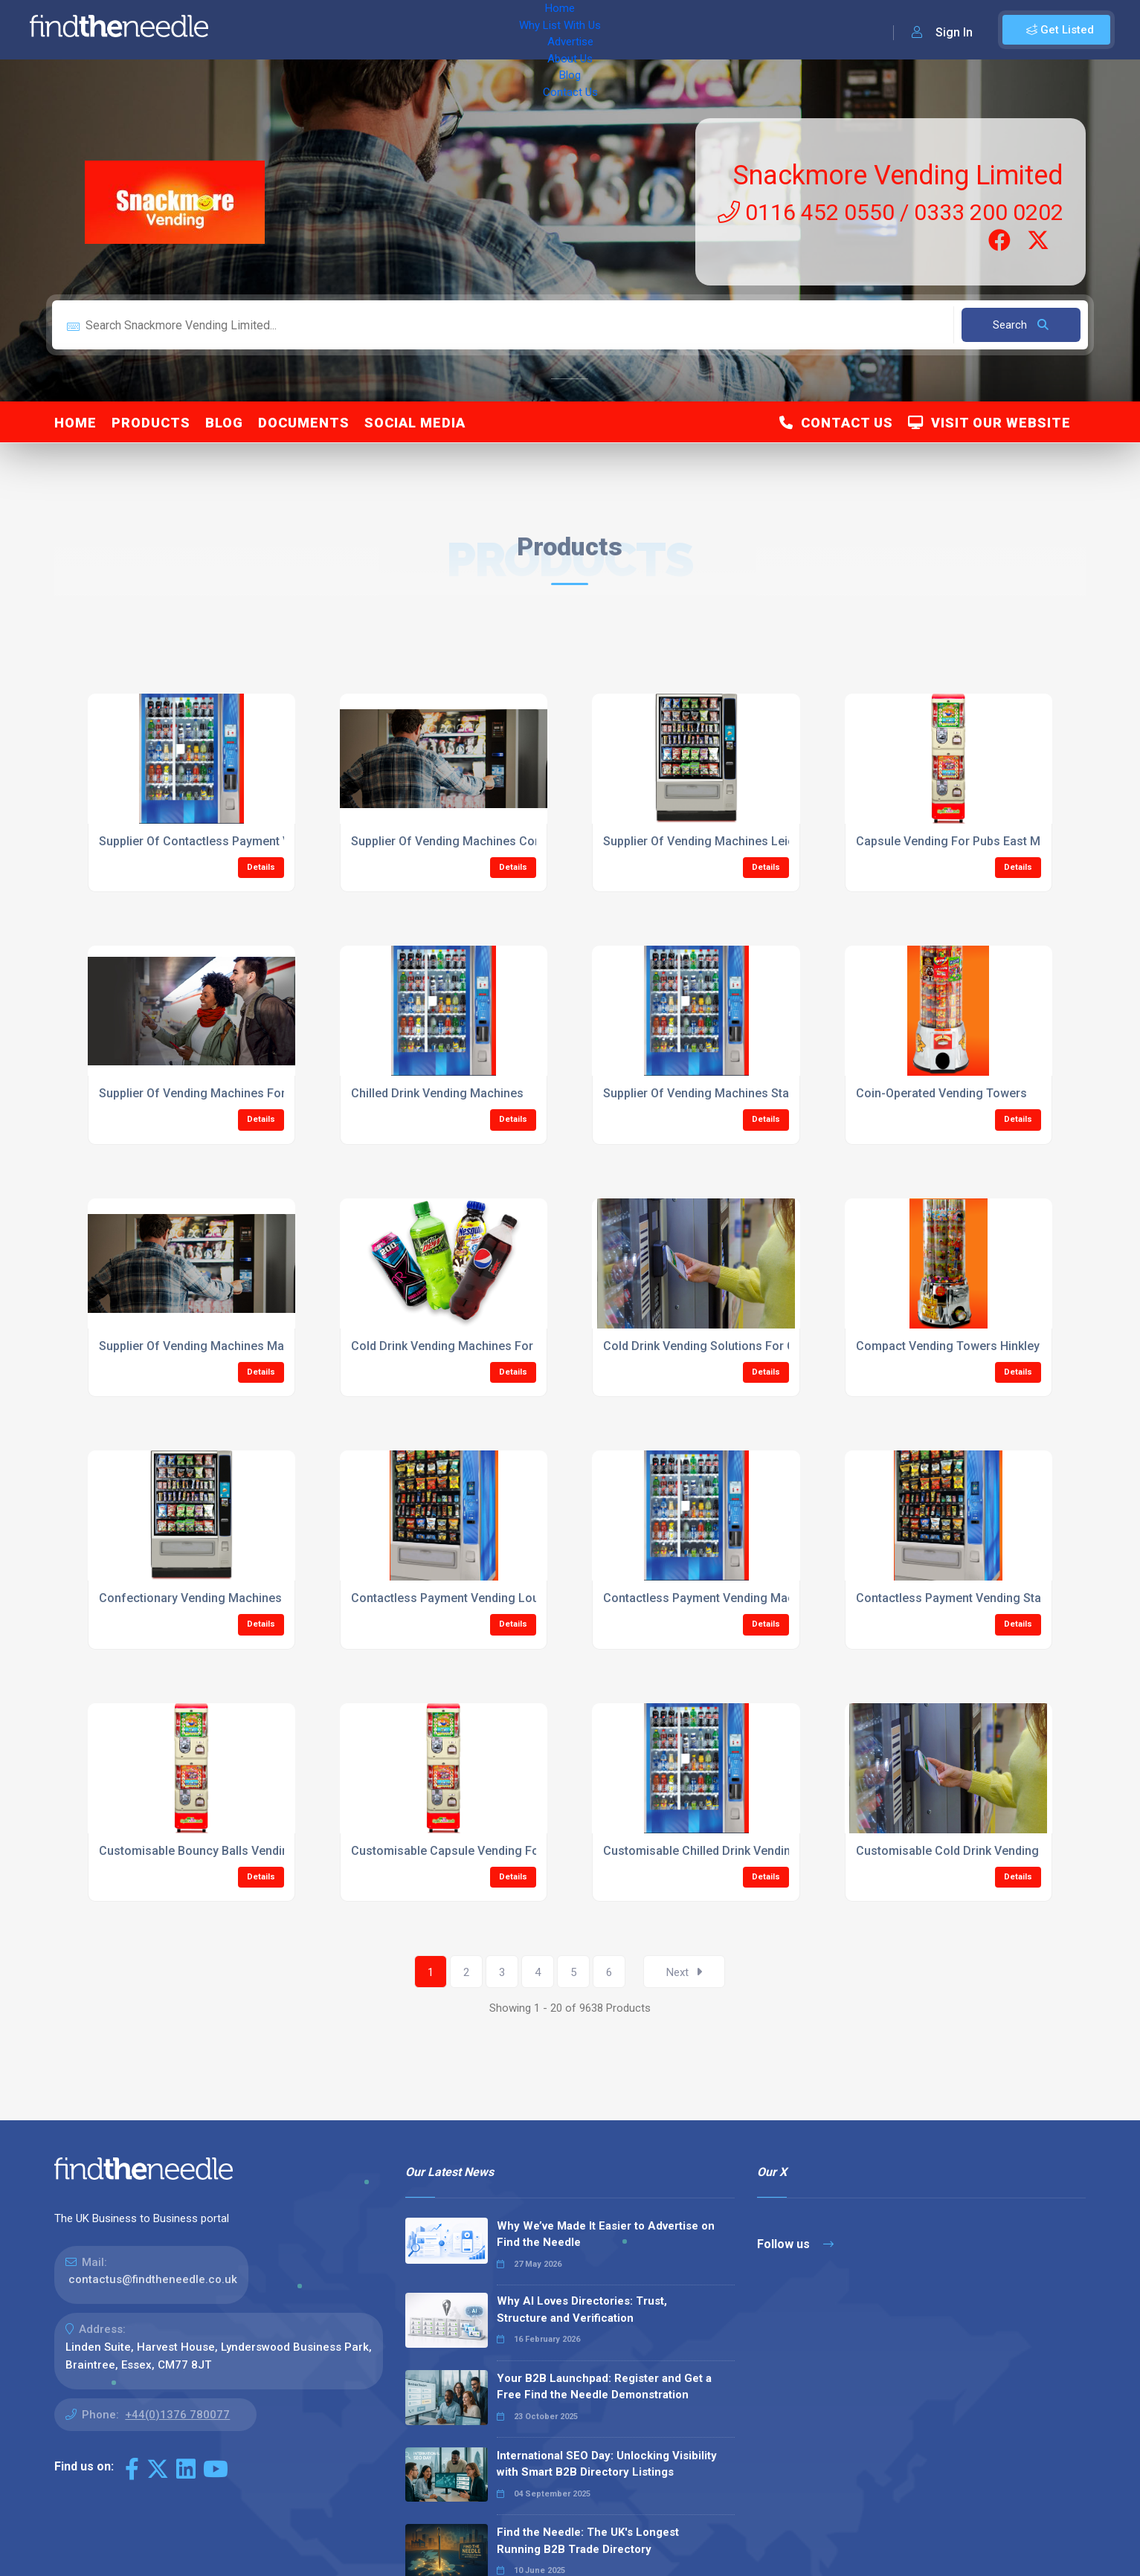 The height and width of the screenshot is (2576, 1140). What do you see at coordinates (746, 1346) in the screenshot?
I see `Cold Drink Vending Solutions For Colleges Leicester` at bounding box center [746, 1346].